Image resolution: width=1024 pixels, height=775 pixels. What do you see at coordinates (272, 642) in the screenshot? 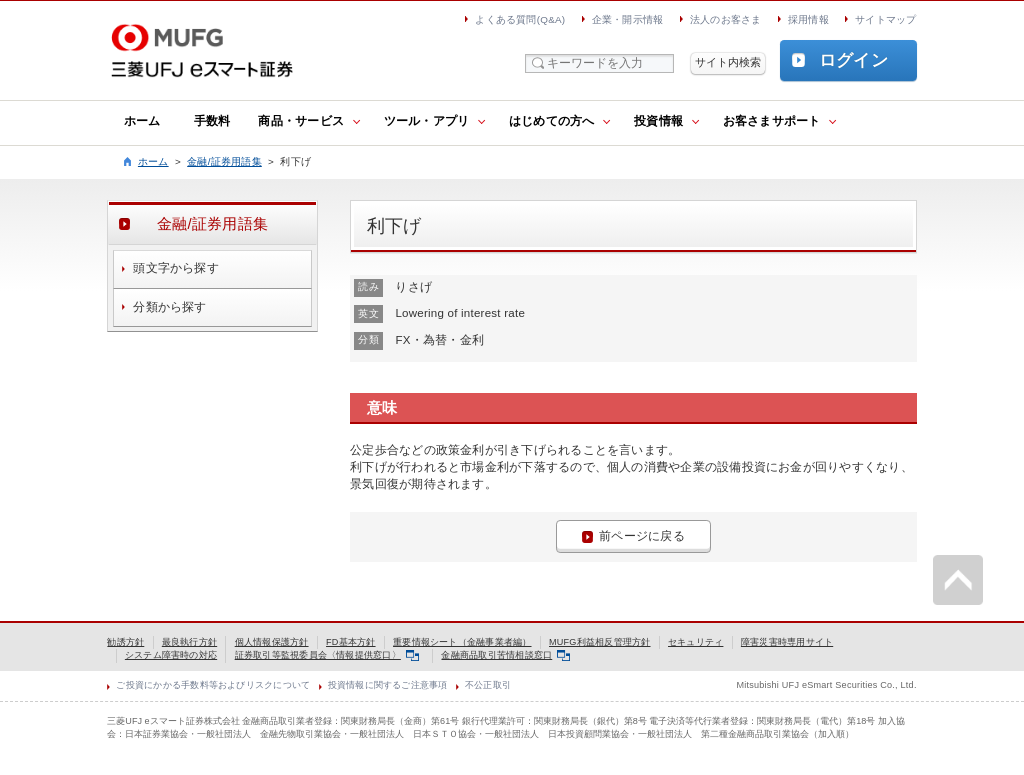
I see `個人情報保護方針` at bounding box center [272, 642].